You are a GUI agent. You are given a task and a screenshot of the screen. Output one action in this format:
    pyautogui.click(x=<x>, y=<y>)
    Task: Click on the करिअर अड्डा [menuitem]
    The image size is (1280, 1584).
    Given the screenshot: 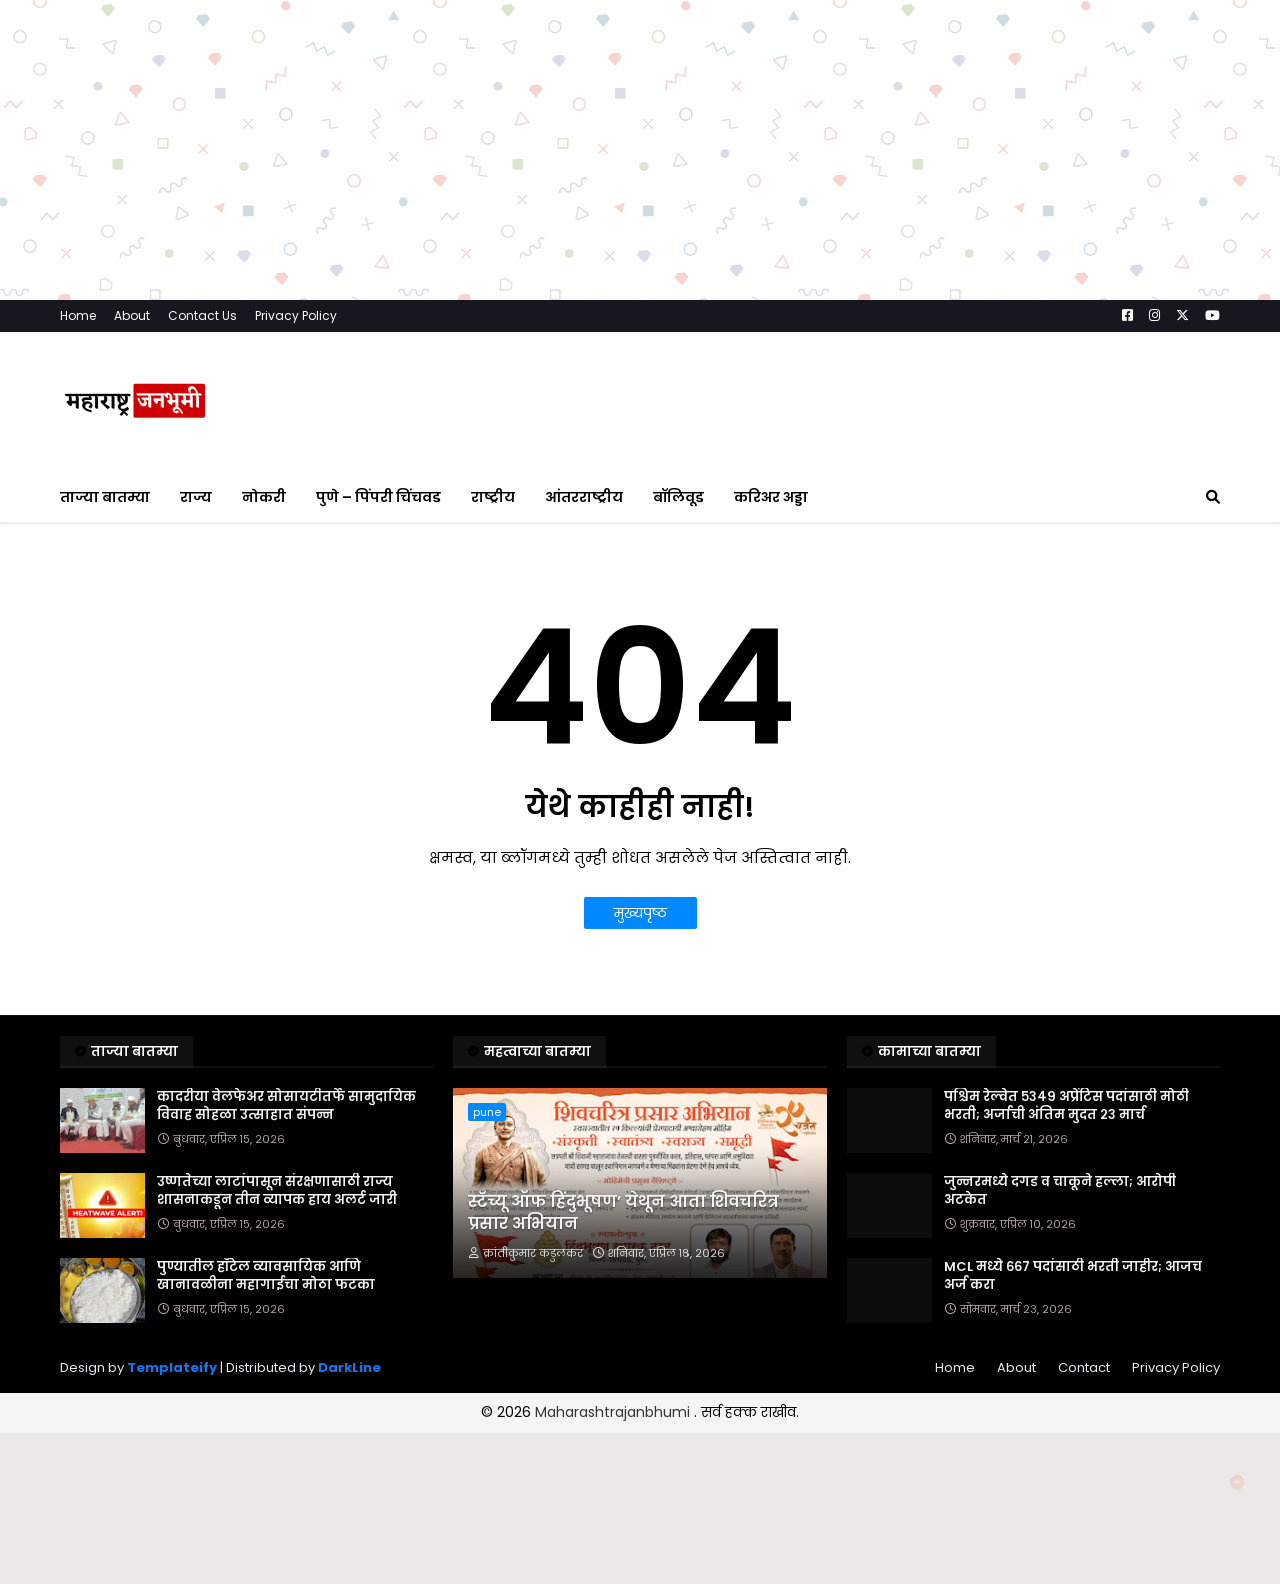 What is the action you would take?
    pyautogui.click(x=771, y=497)
    